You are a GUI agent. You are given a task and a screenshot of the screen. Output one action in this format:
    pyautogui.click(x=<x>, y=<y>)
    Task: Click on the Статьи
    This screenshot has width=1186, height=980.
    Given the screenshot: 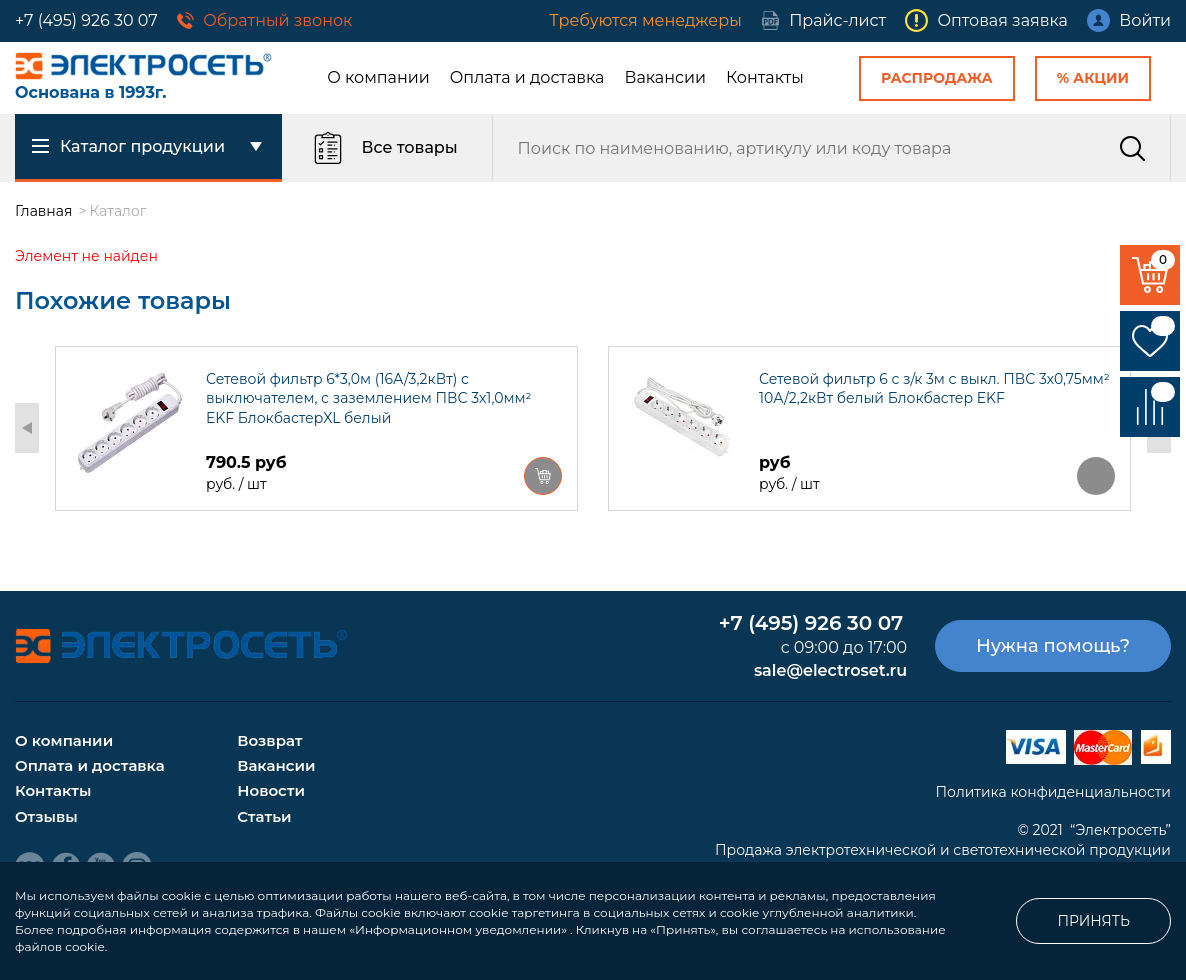 What is the action you would take?
    pyautogui.click(x=264, y=816)
    